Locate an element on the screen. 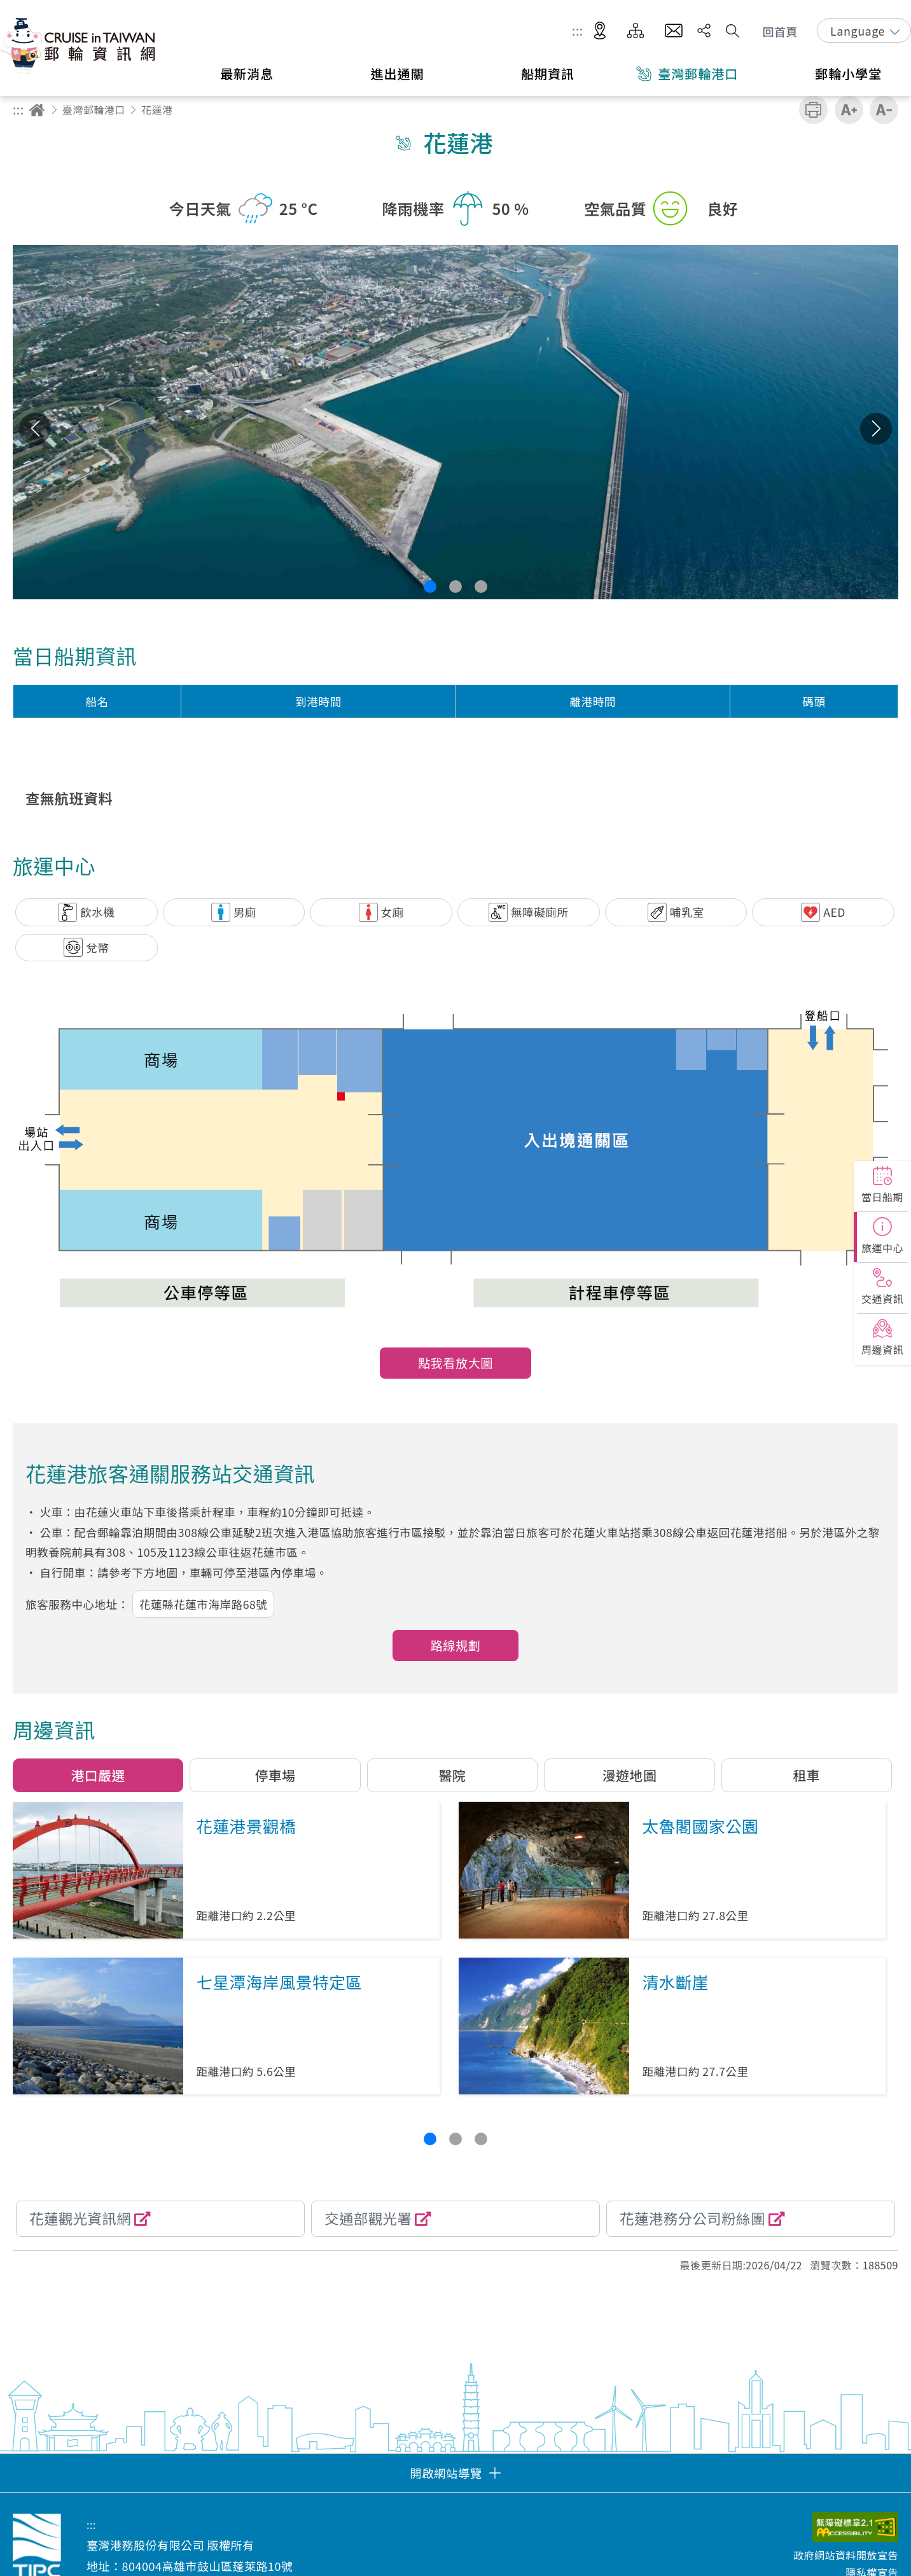 The height and width of the screenshot is (2576, 911). ::: is located at coordinates (577, 30).